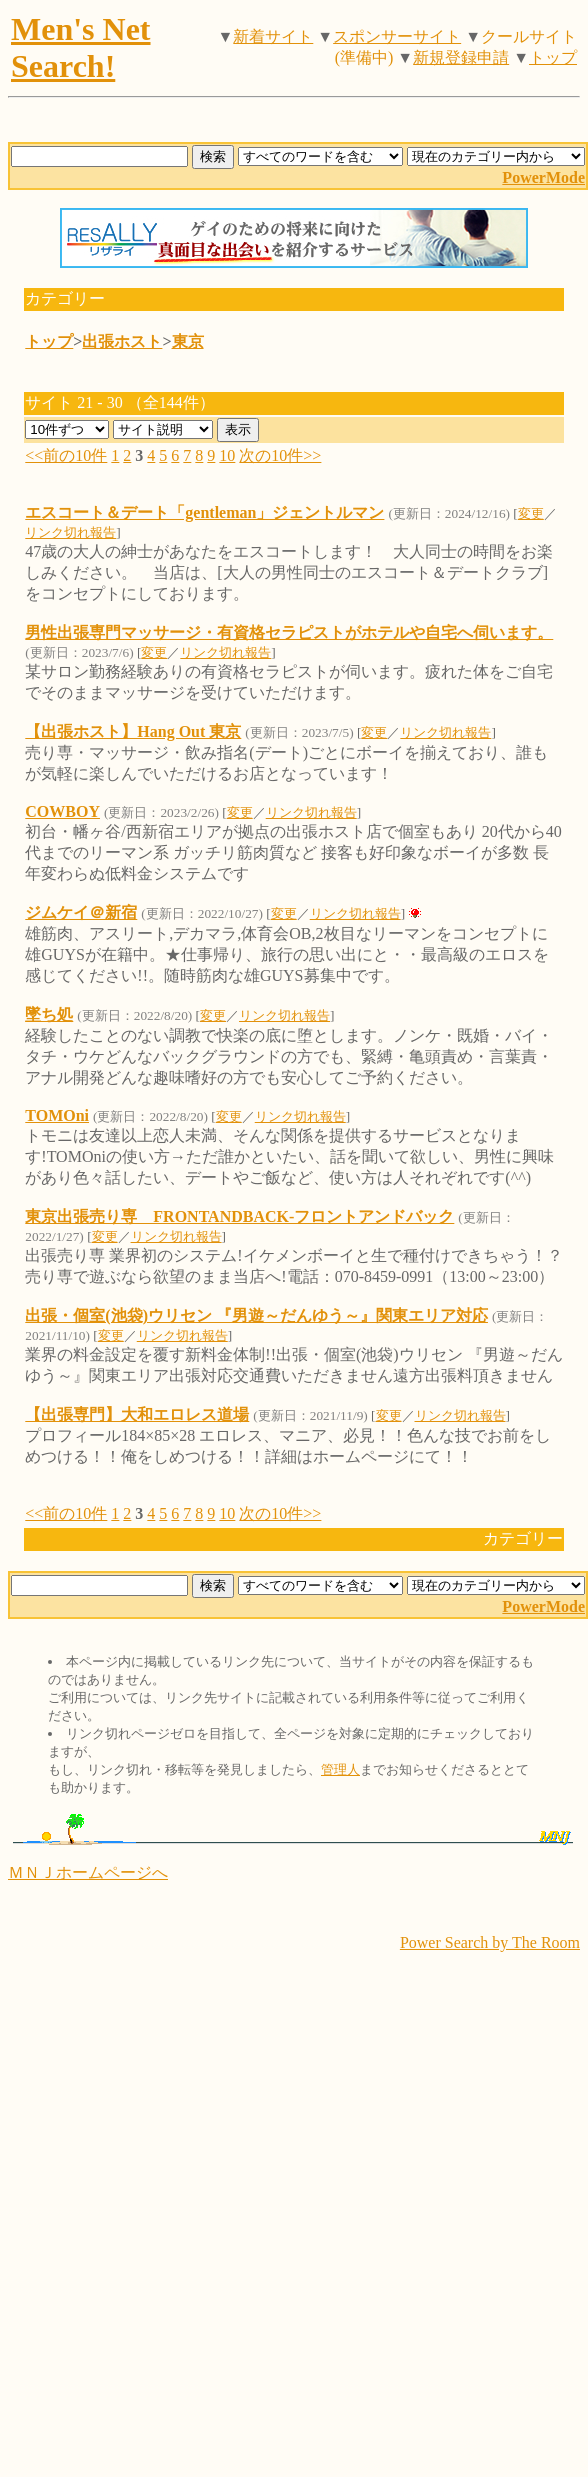 Image resolution: width=588 pixels, height=2477 pixels. Describe the element at coordinates (70, 532) in the screenshot. I see `リンク切れ報告` at that location.